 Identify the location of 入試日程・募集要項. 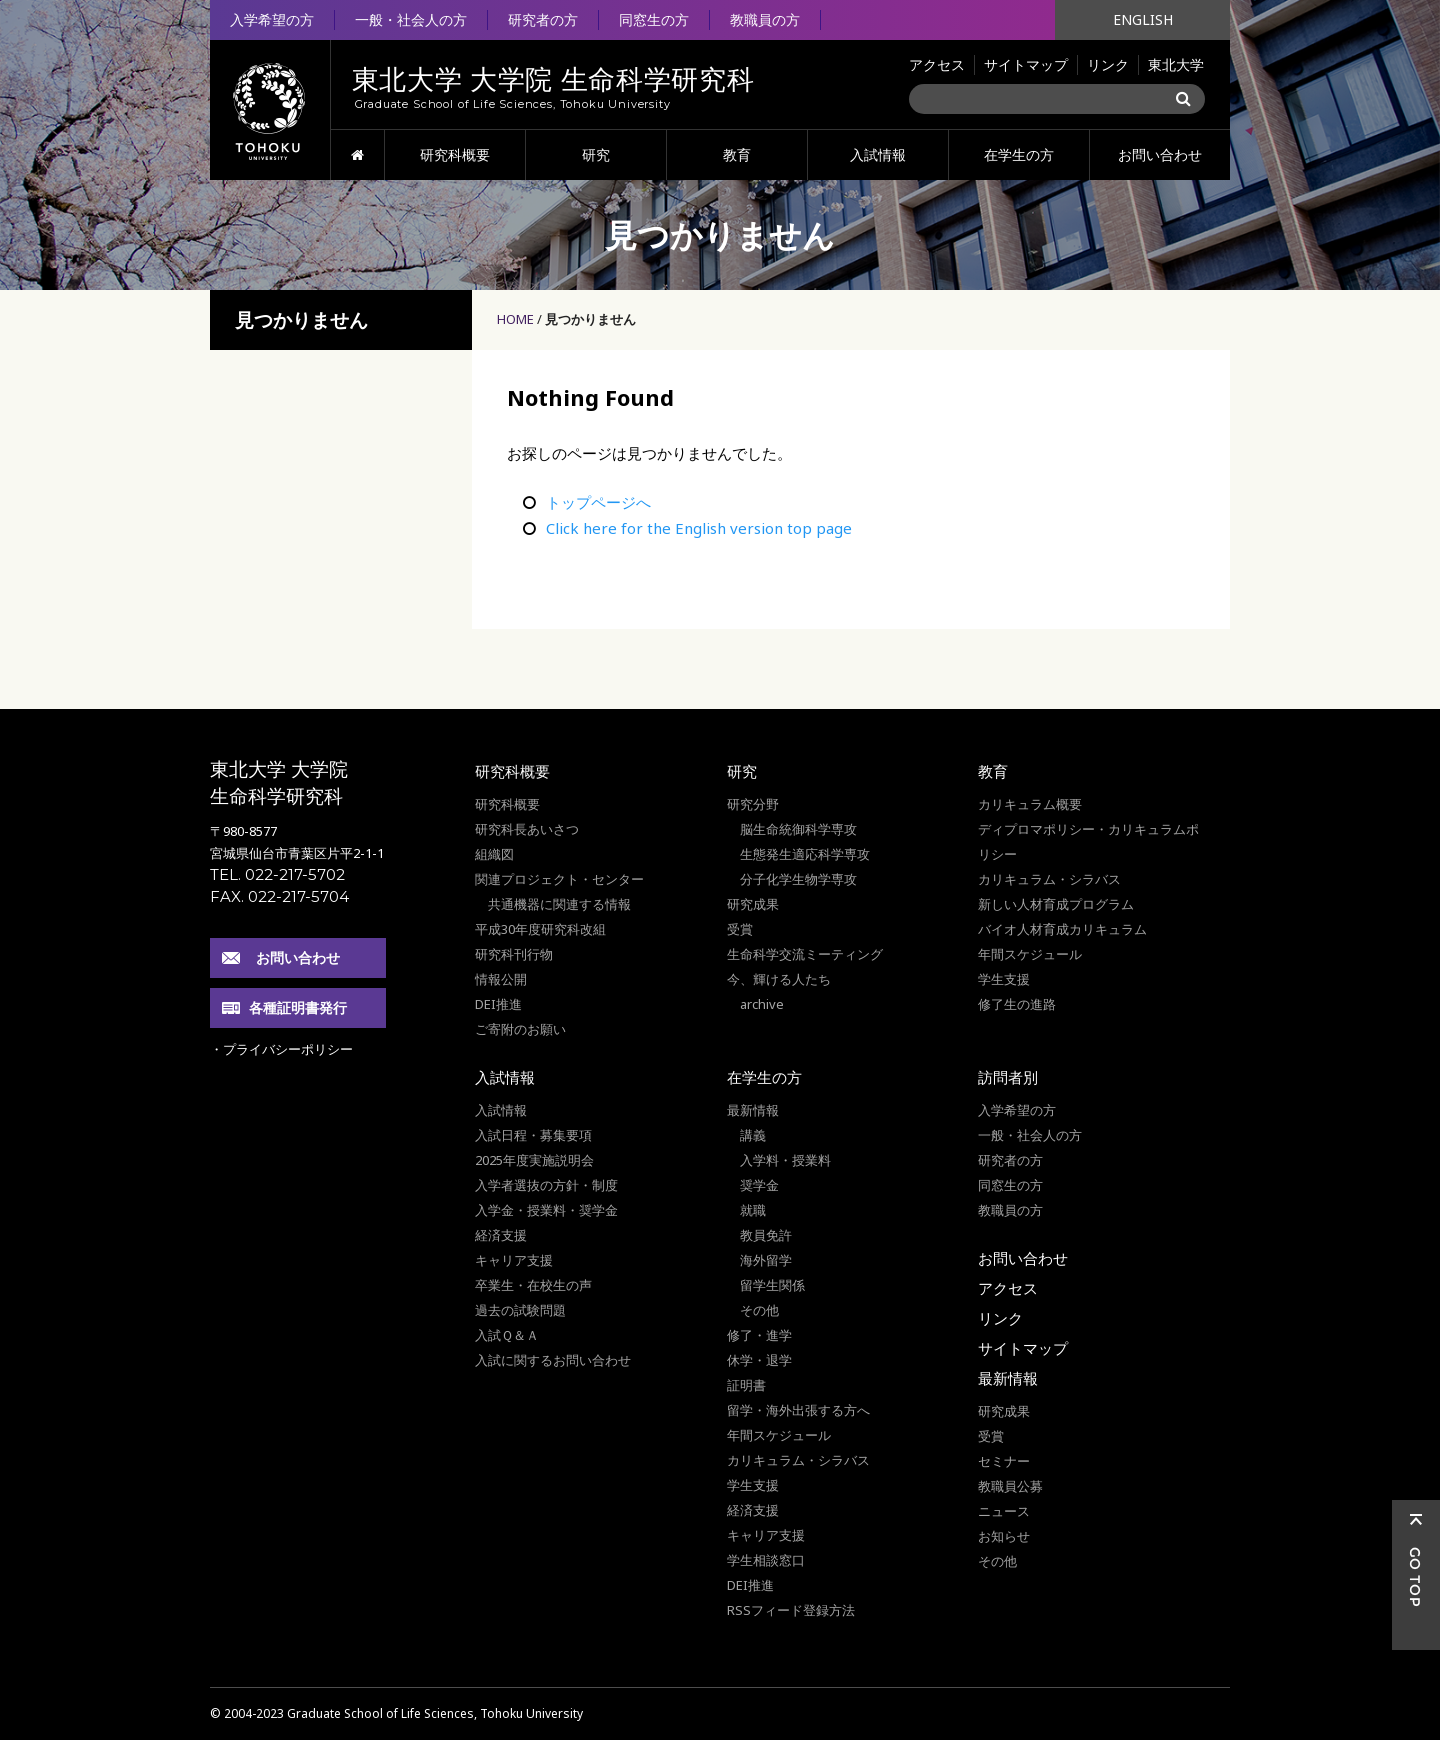
(533, 1135).